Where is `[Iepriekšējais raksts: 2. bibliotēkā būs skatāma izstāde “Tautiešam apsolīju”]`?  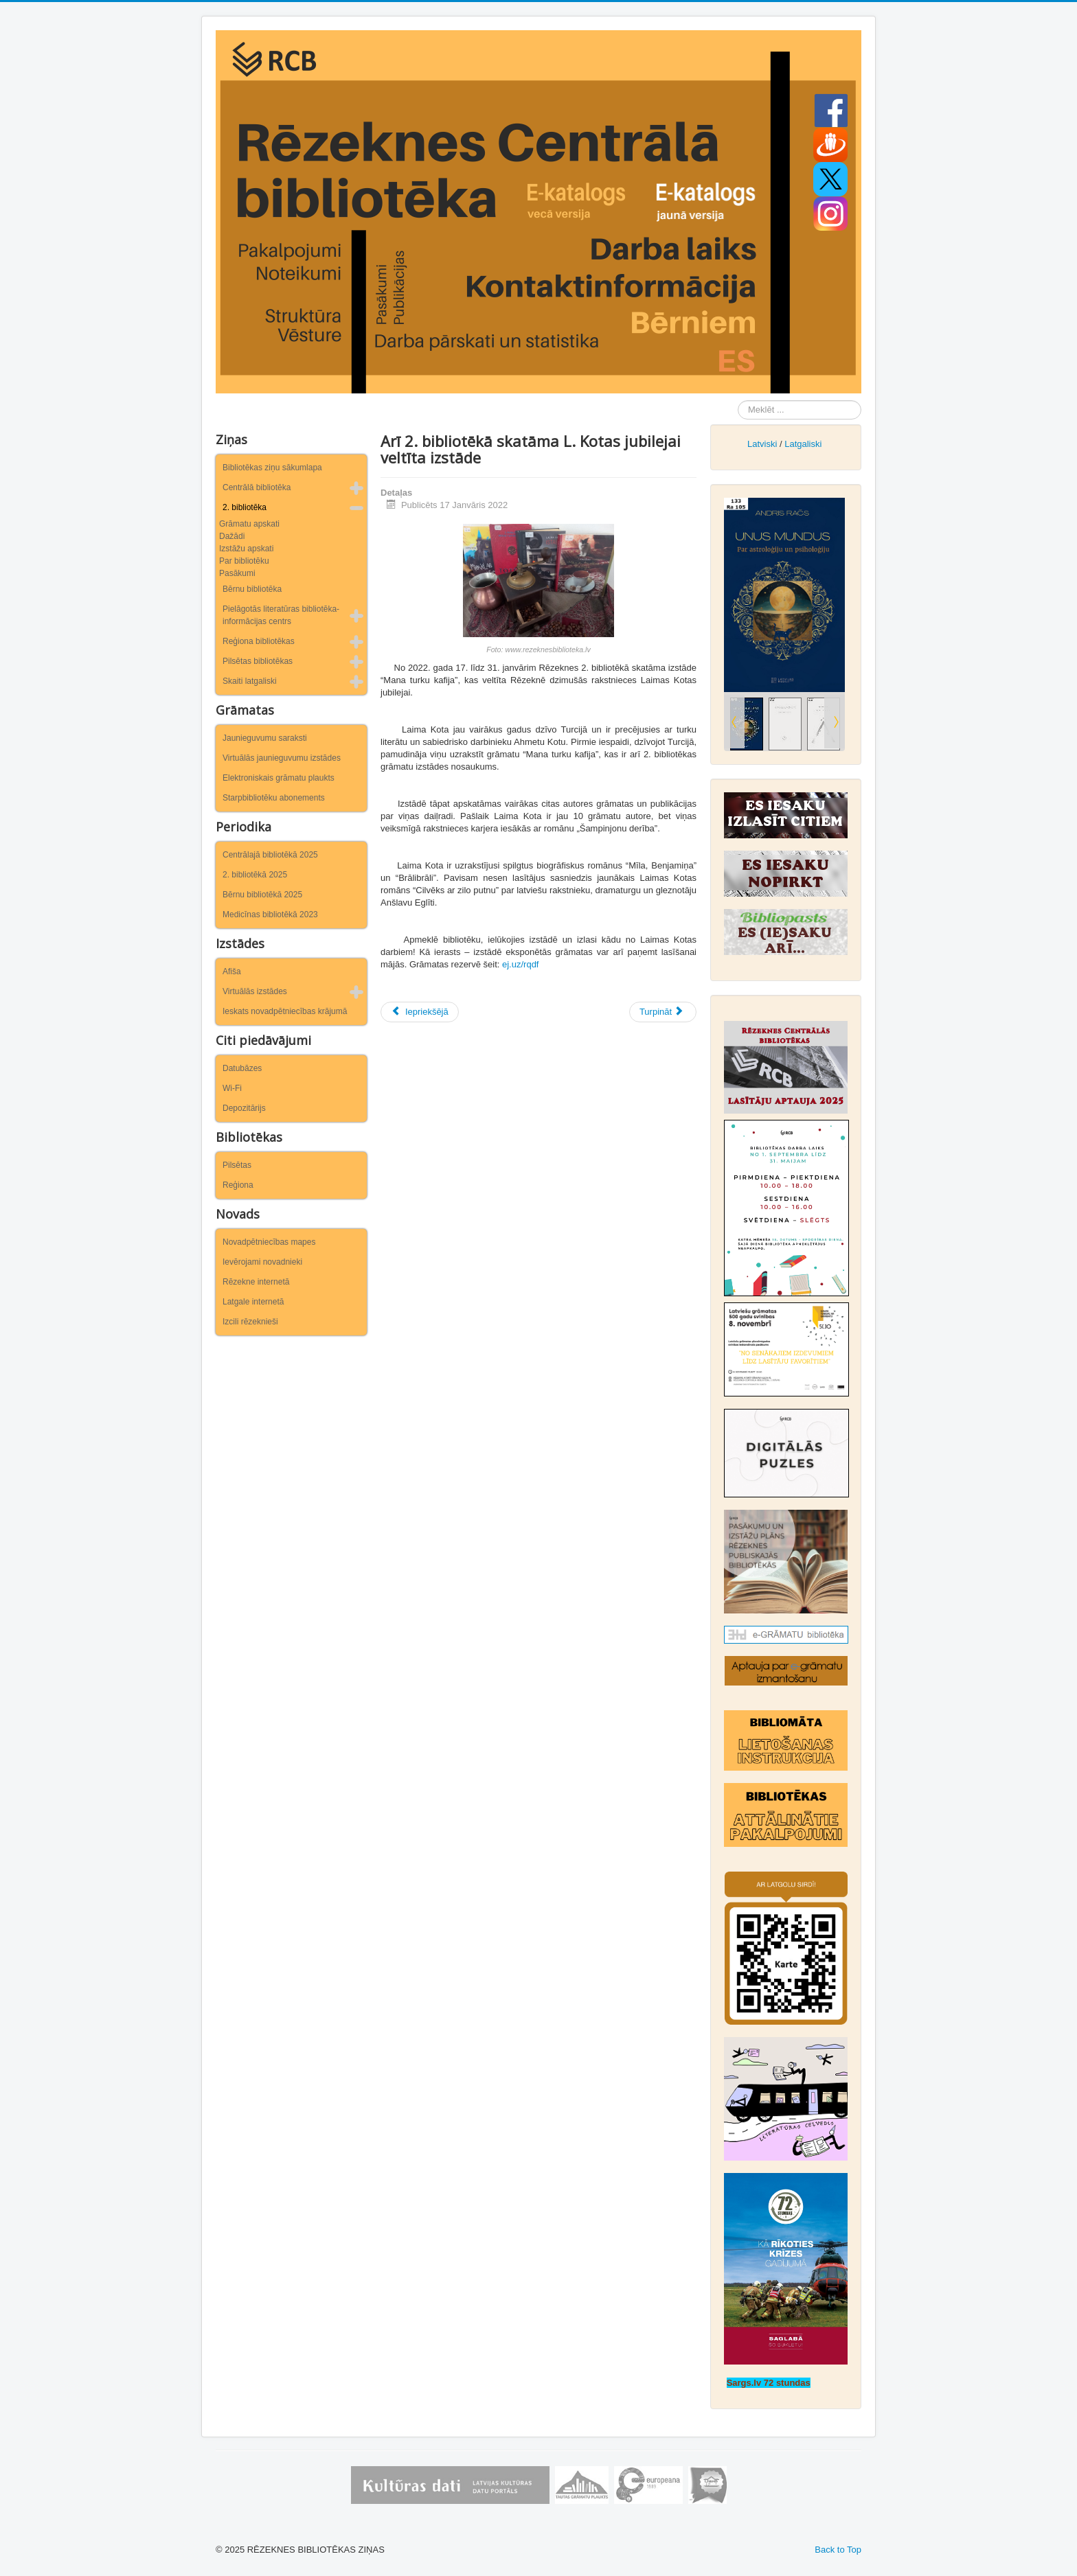
[Iepriekšējais raksts: 2. bibliotēkā būs skatāma izstāde “Tautiešam apsolīju”] is located at coordinates (420, 1012).